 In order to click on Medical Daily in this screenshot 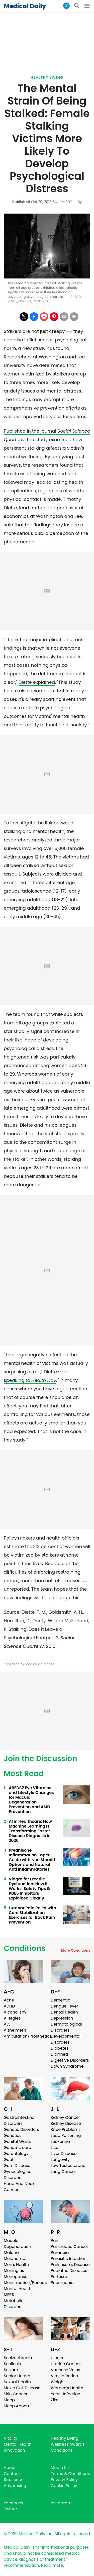, I will do `click(25, 6)`.